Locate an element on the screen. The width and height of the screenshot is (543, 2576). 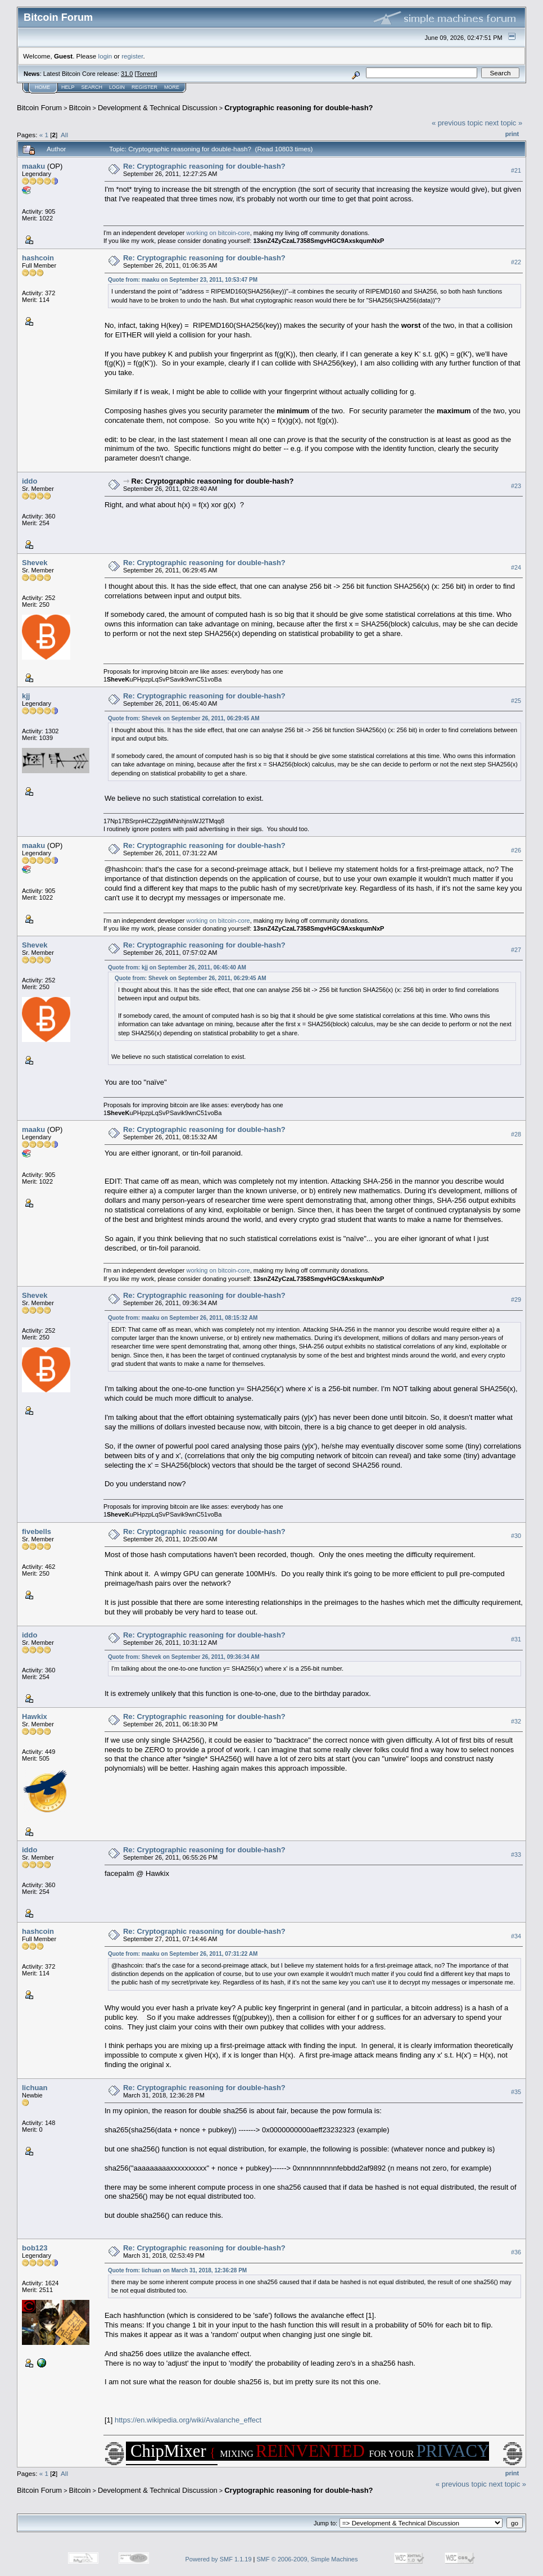
login is located at coordinates (105, 56).